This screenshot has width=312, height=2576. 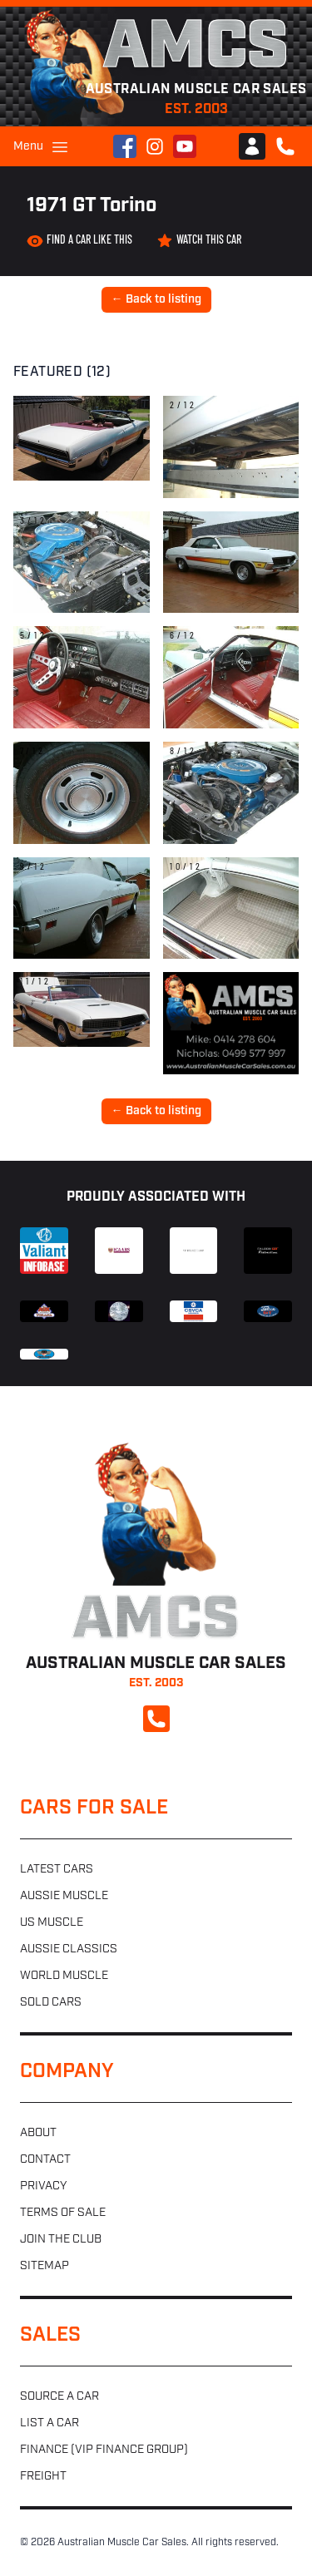 I want to click on World muscle, so click(x=64, y=1976).